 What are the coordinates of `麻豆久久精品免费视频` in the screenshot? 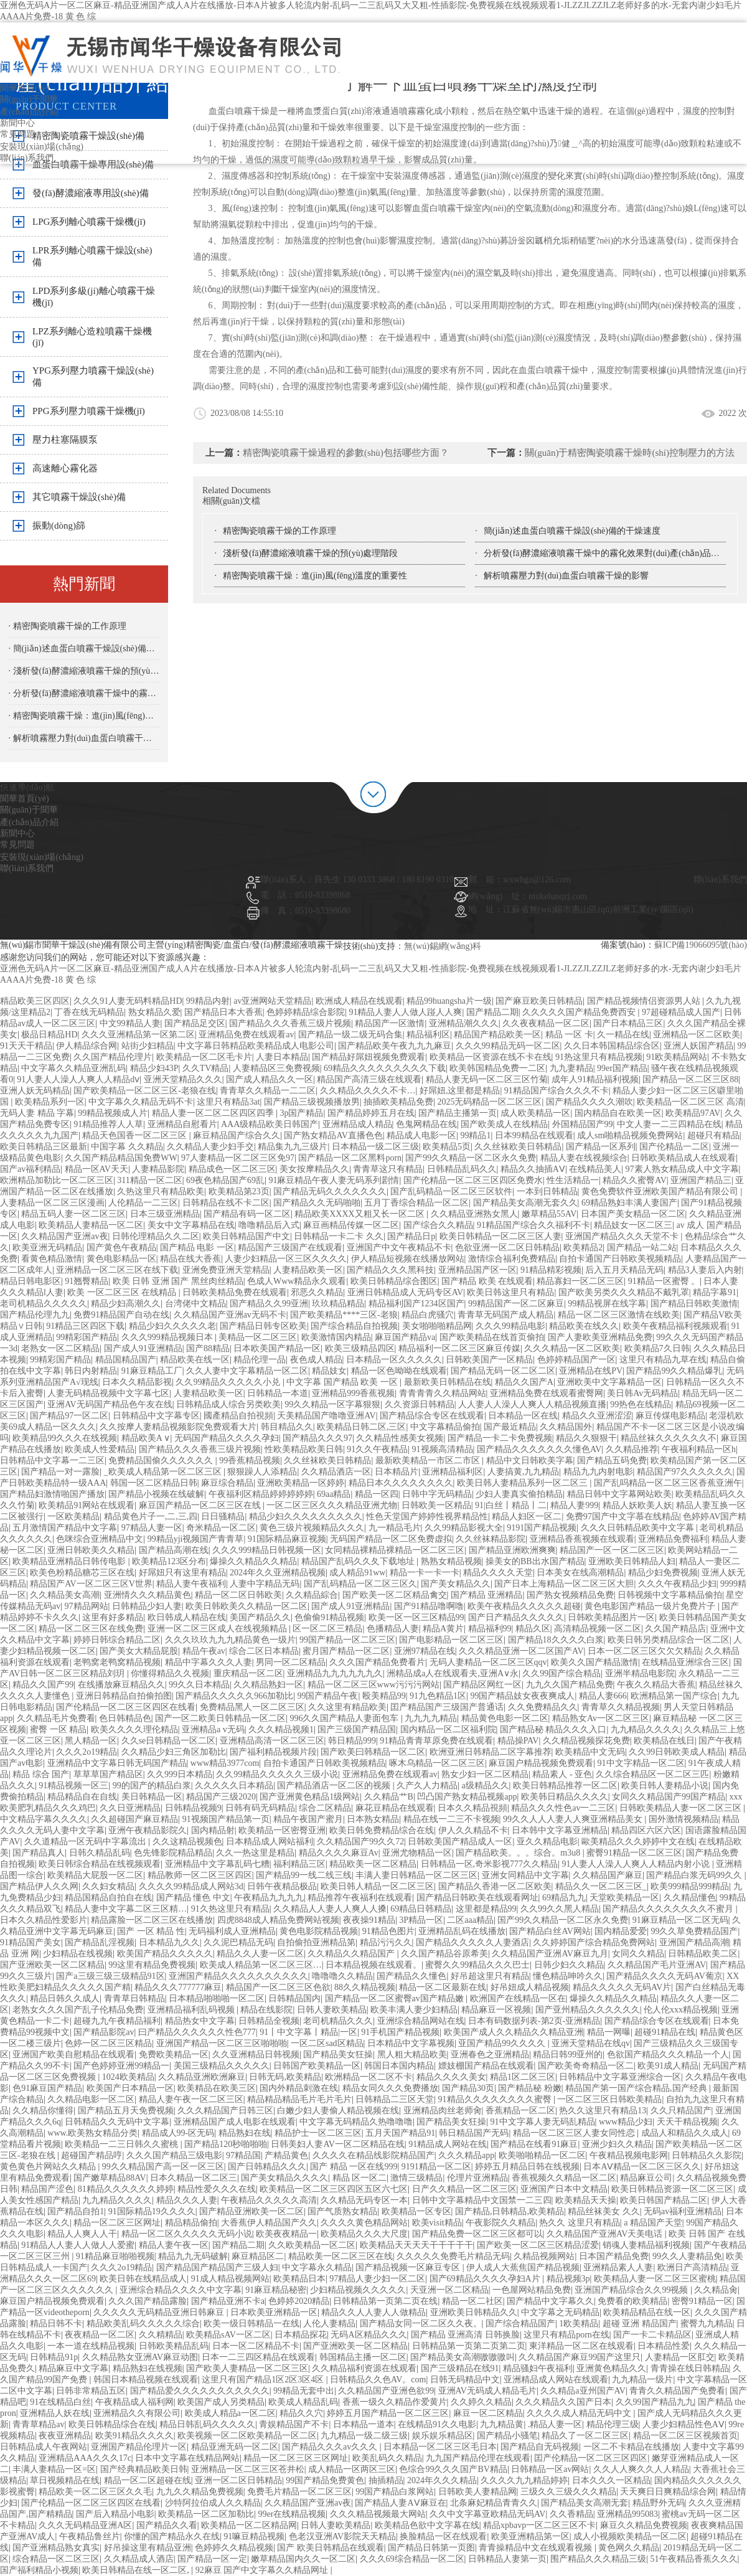 It's located at (643, 2525).